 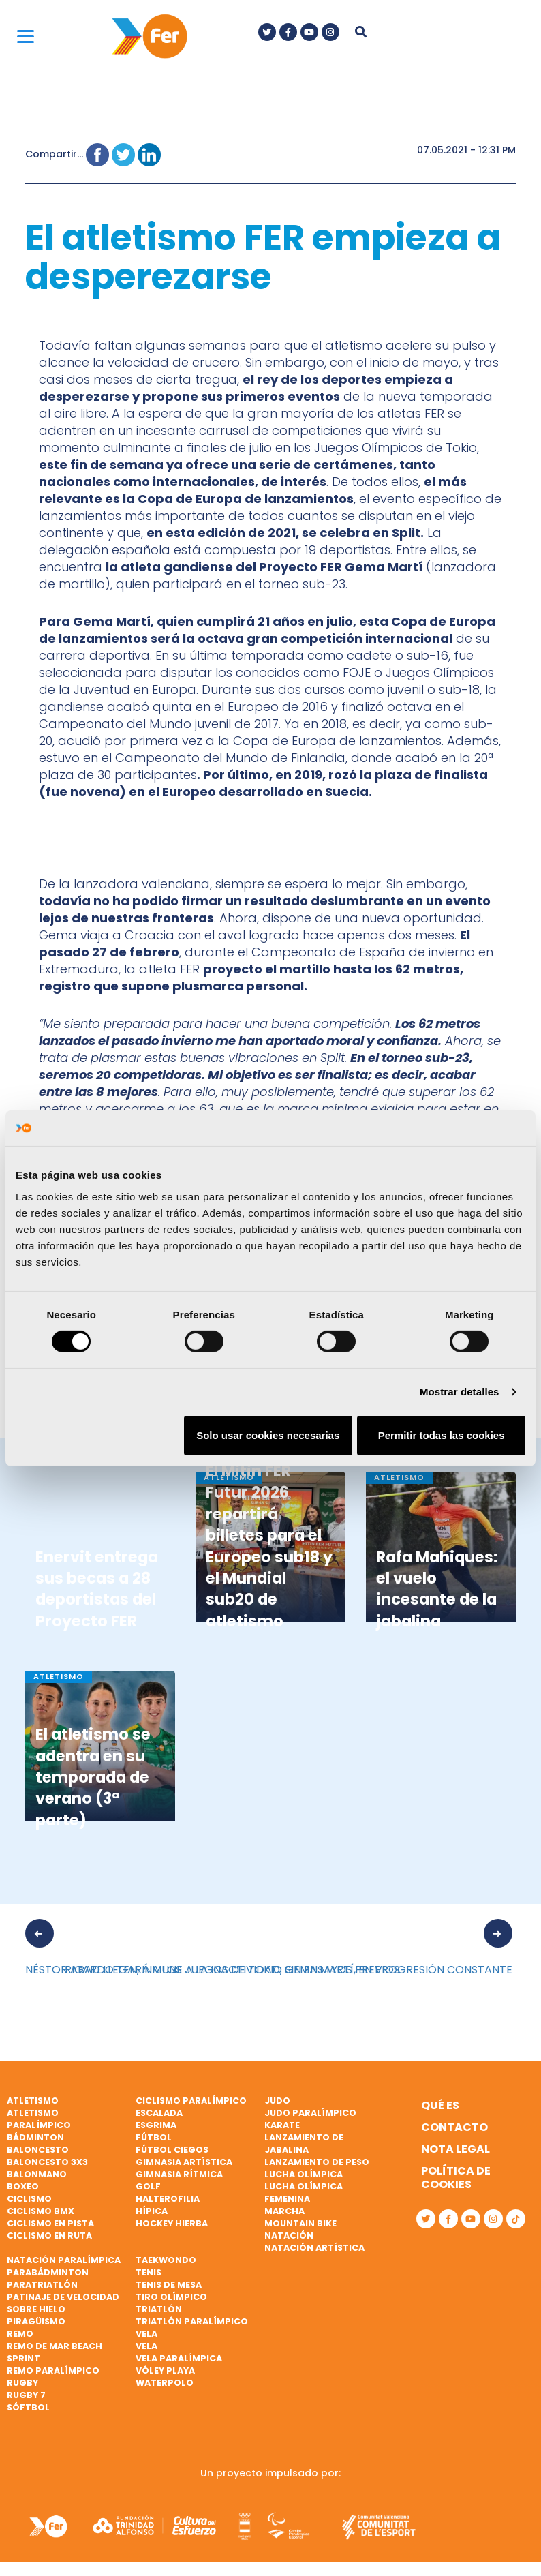 I want to click on Mostrar detalles, so click(x=459, y=1391).